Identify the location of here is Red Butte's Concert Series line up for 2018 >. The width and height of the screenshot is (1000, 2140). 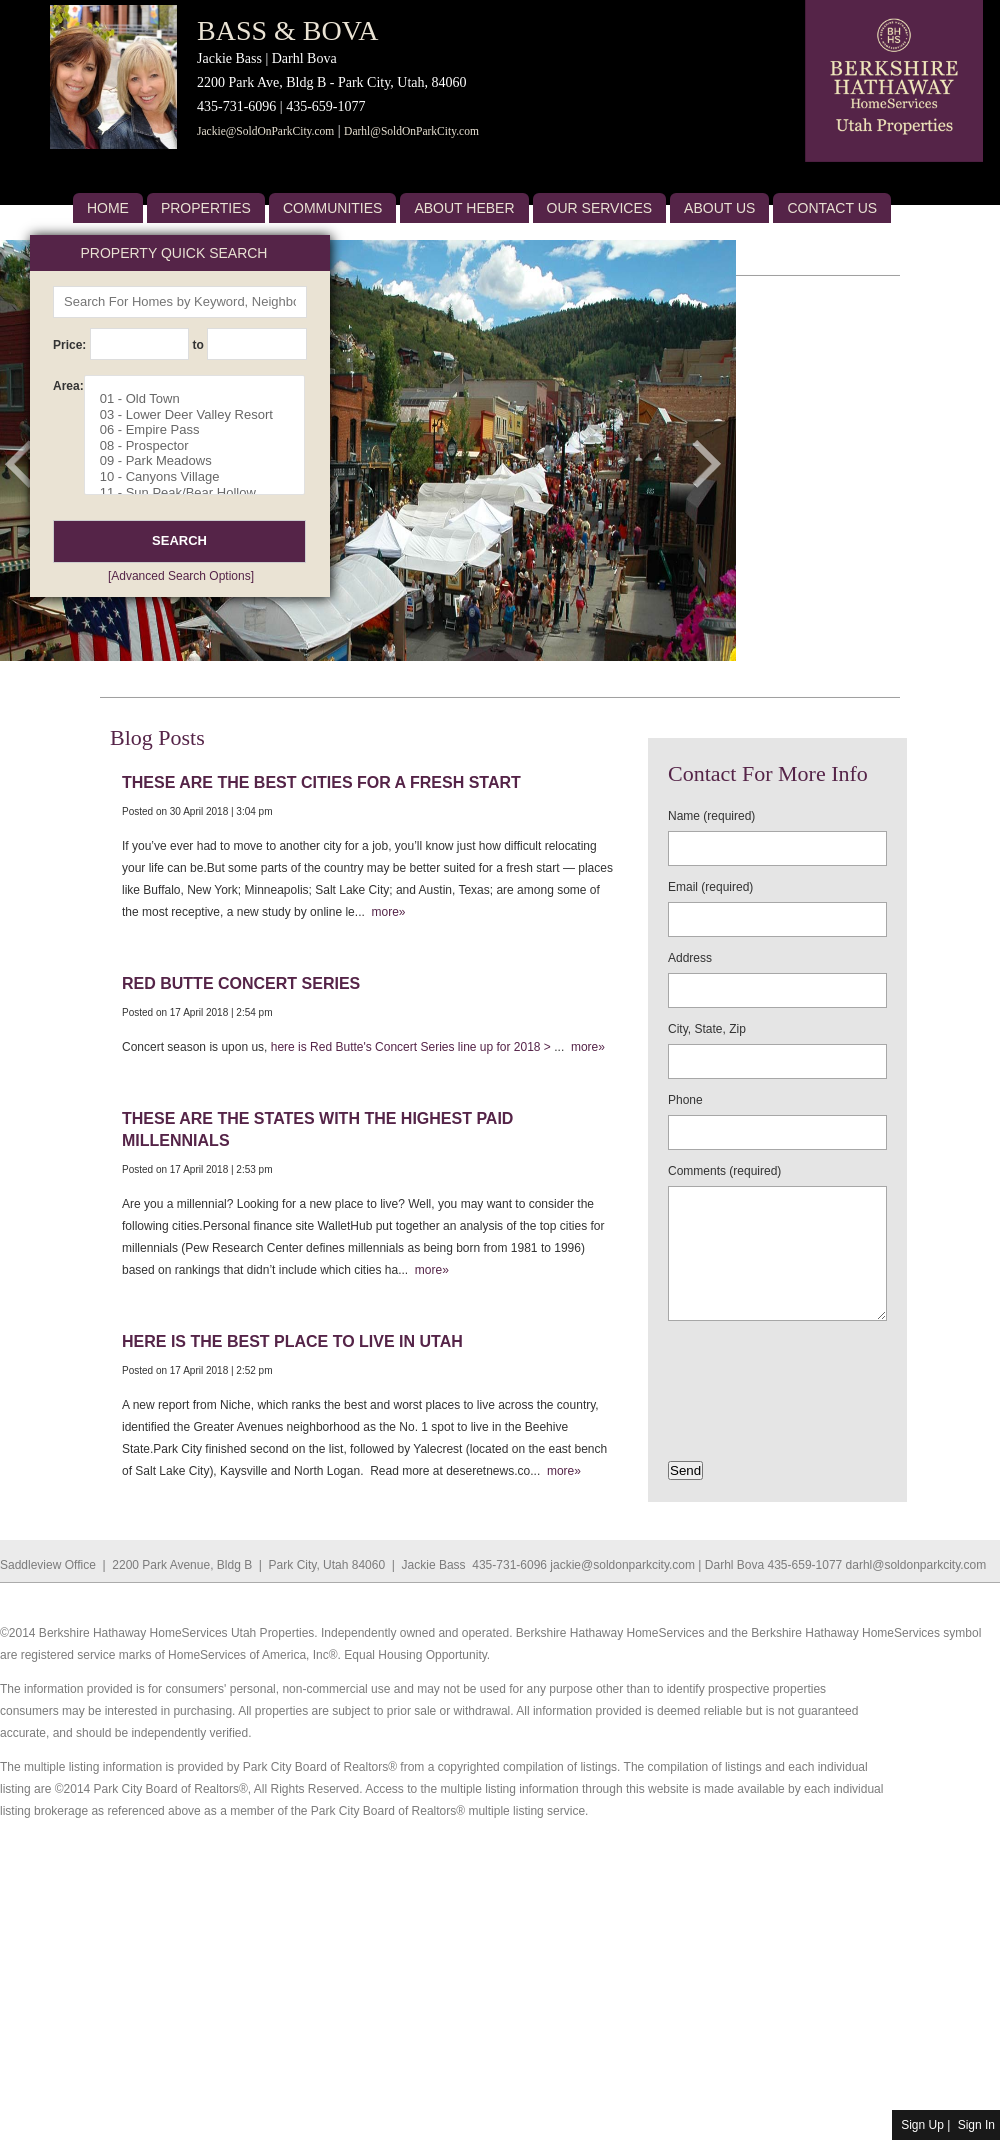
(412, 1047).